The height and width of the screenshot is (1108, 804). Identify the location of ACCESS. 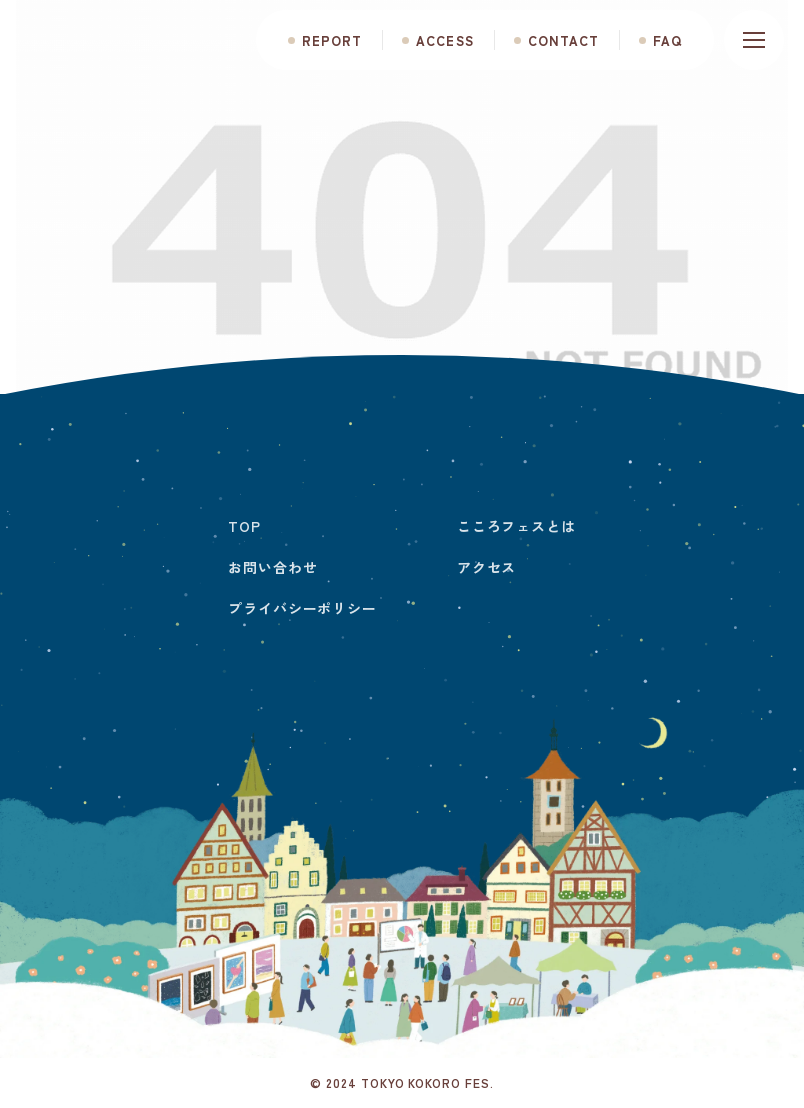
(444, 40).